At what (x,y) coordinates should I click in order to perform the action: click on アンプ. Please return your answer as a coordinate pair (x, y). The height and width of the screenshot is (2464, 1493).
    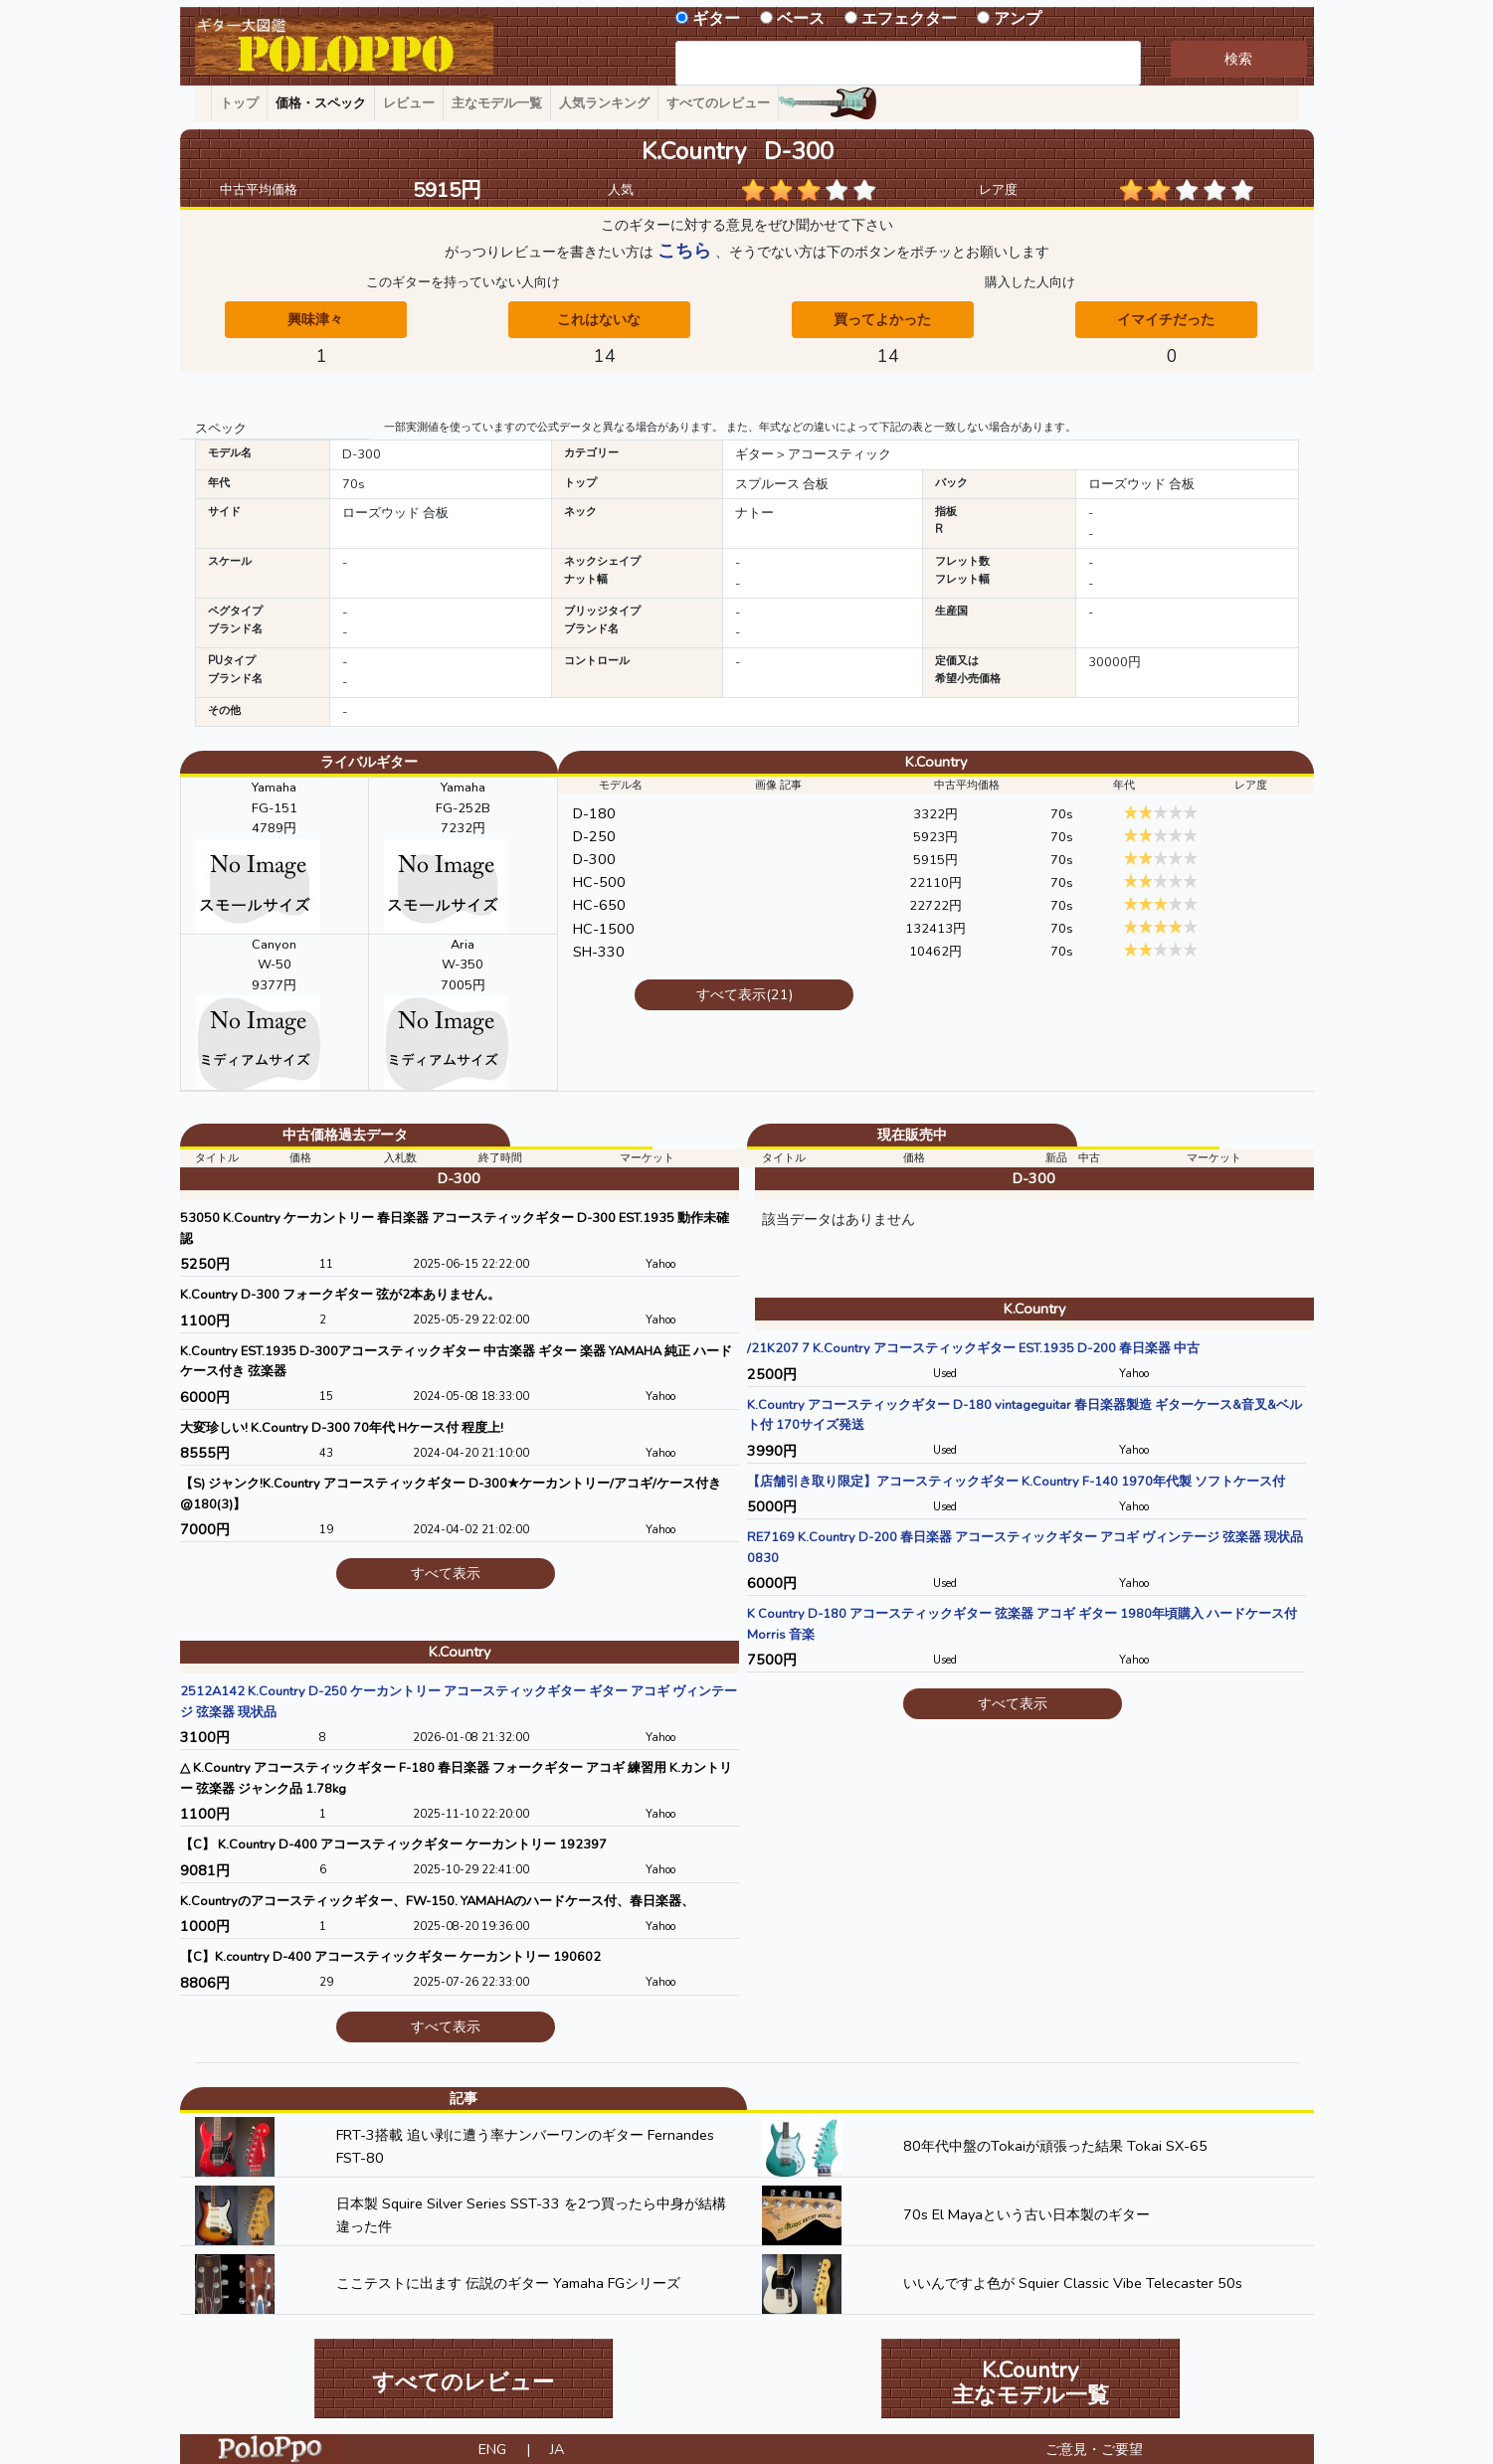
    Looking at the image, I should click on (1017, 19).